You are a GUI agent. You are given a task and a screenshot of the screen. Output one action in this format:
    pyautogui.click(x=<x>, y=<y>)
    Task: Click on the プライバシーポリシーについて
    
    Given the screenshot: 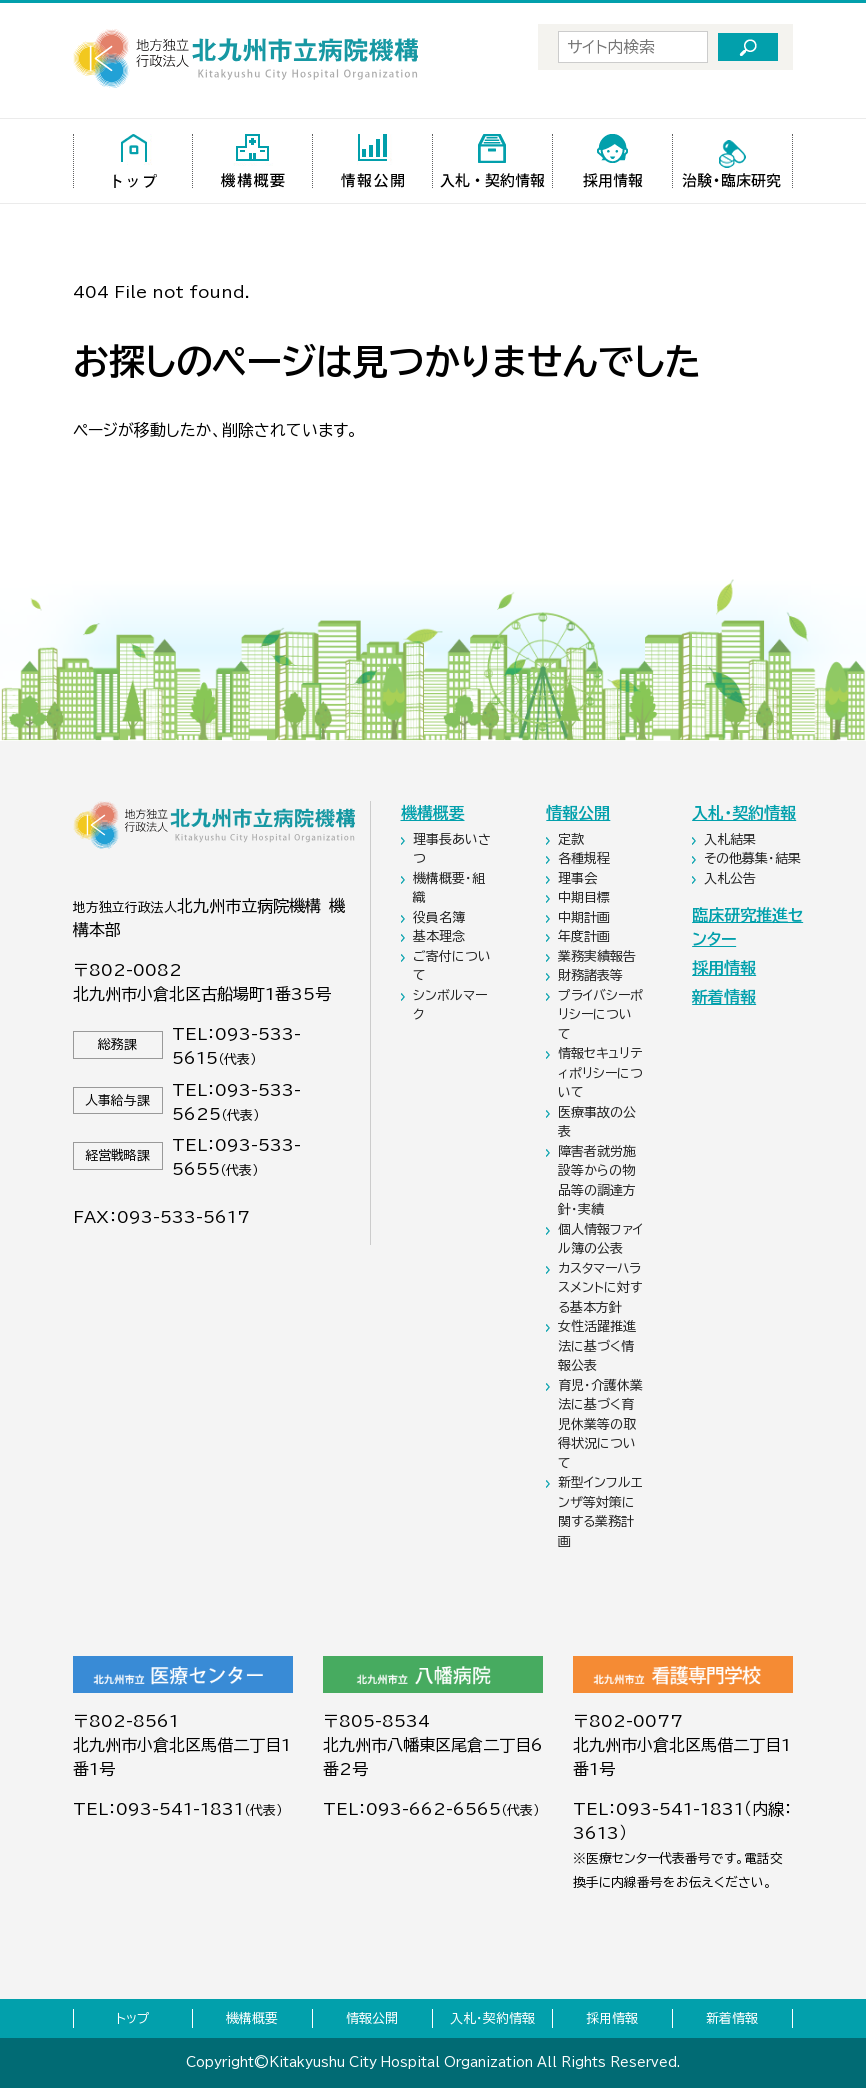 What is the action you would take?
    pyautogui.click(x=600, y=1015)
    